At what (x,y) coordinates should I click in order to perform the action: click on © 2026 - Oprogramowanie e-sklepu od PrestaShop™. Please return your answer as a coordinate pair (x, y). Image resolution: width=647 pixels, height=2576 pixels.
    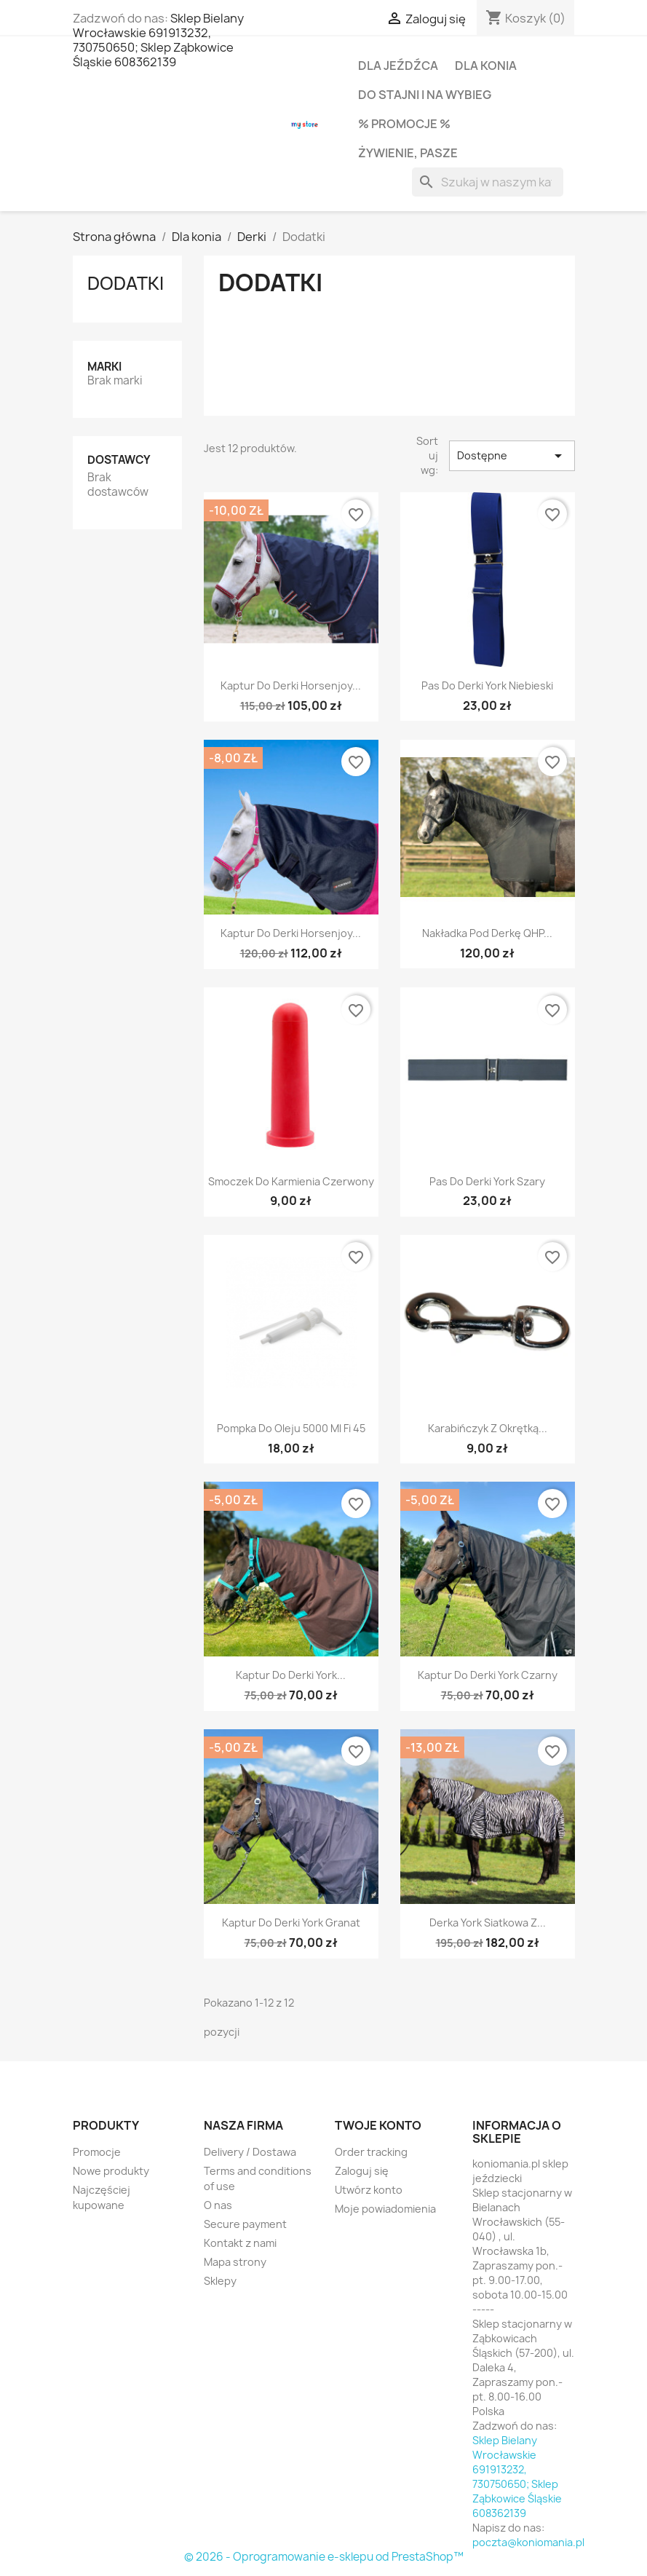
    Looking at the image, I should click on (324, 2556).